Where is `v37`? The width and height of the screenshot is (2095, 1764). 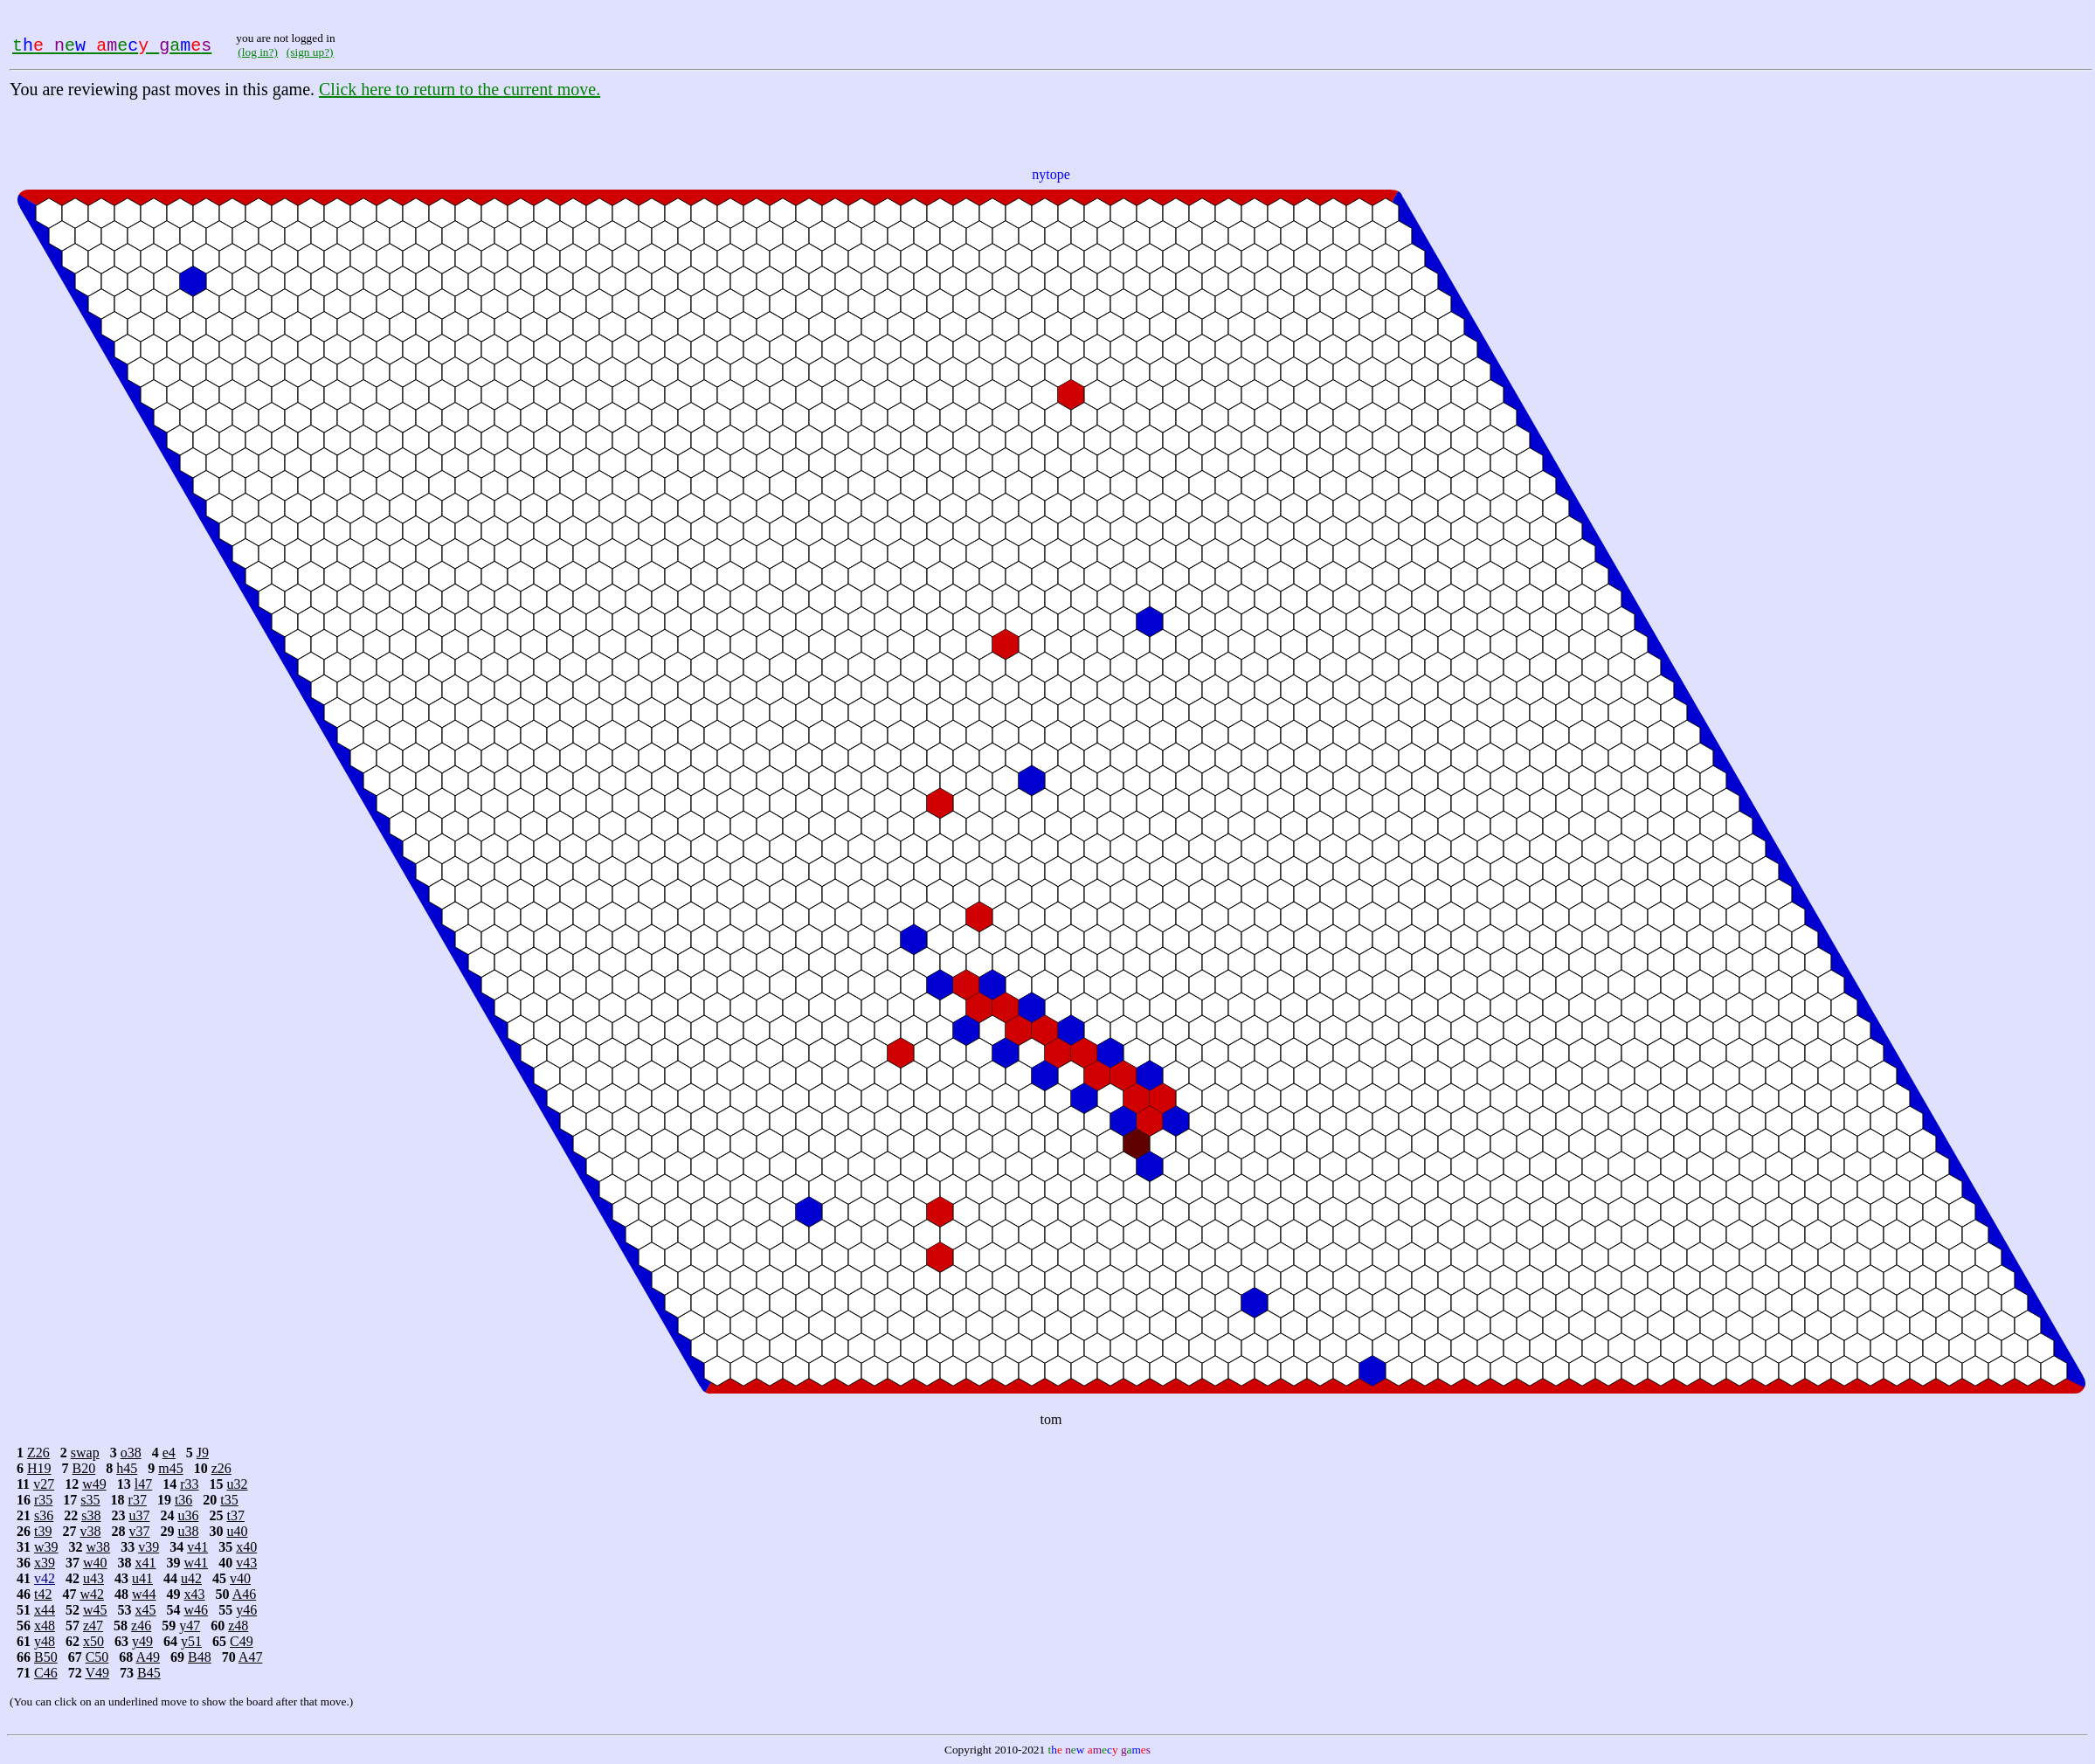 v37 is located at coordinates (138, 1531).